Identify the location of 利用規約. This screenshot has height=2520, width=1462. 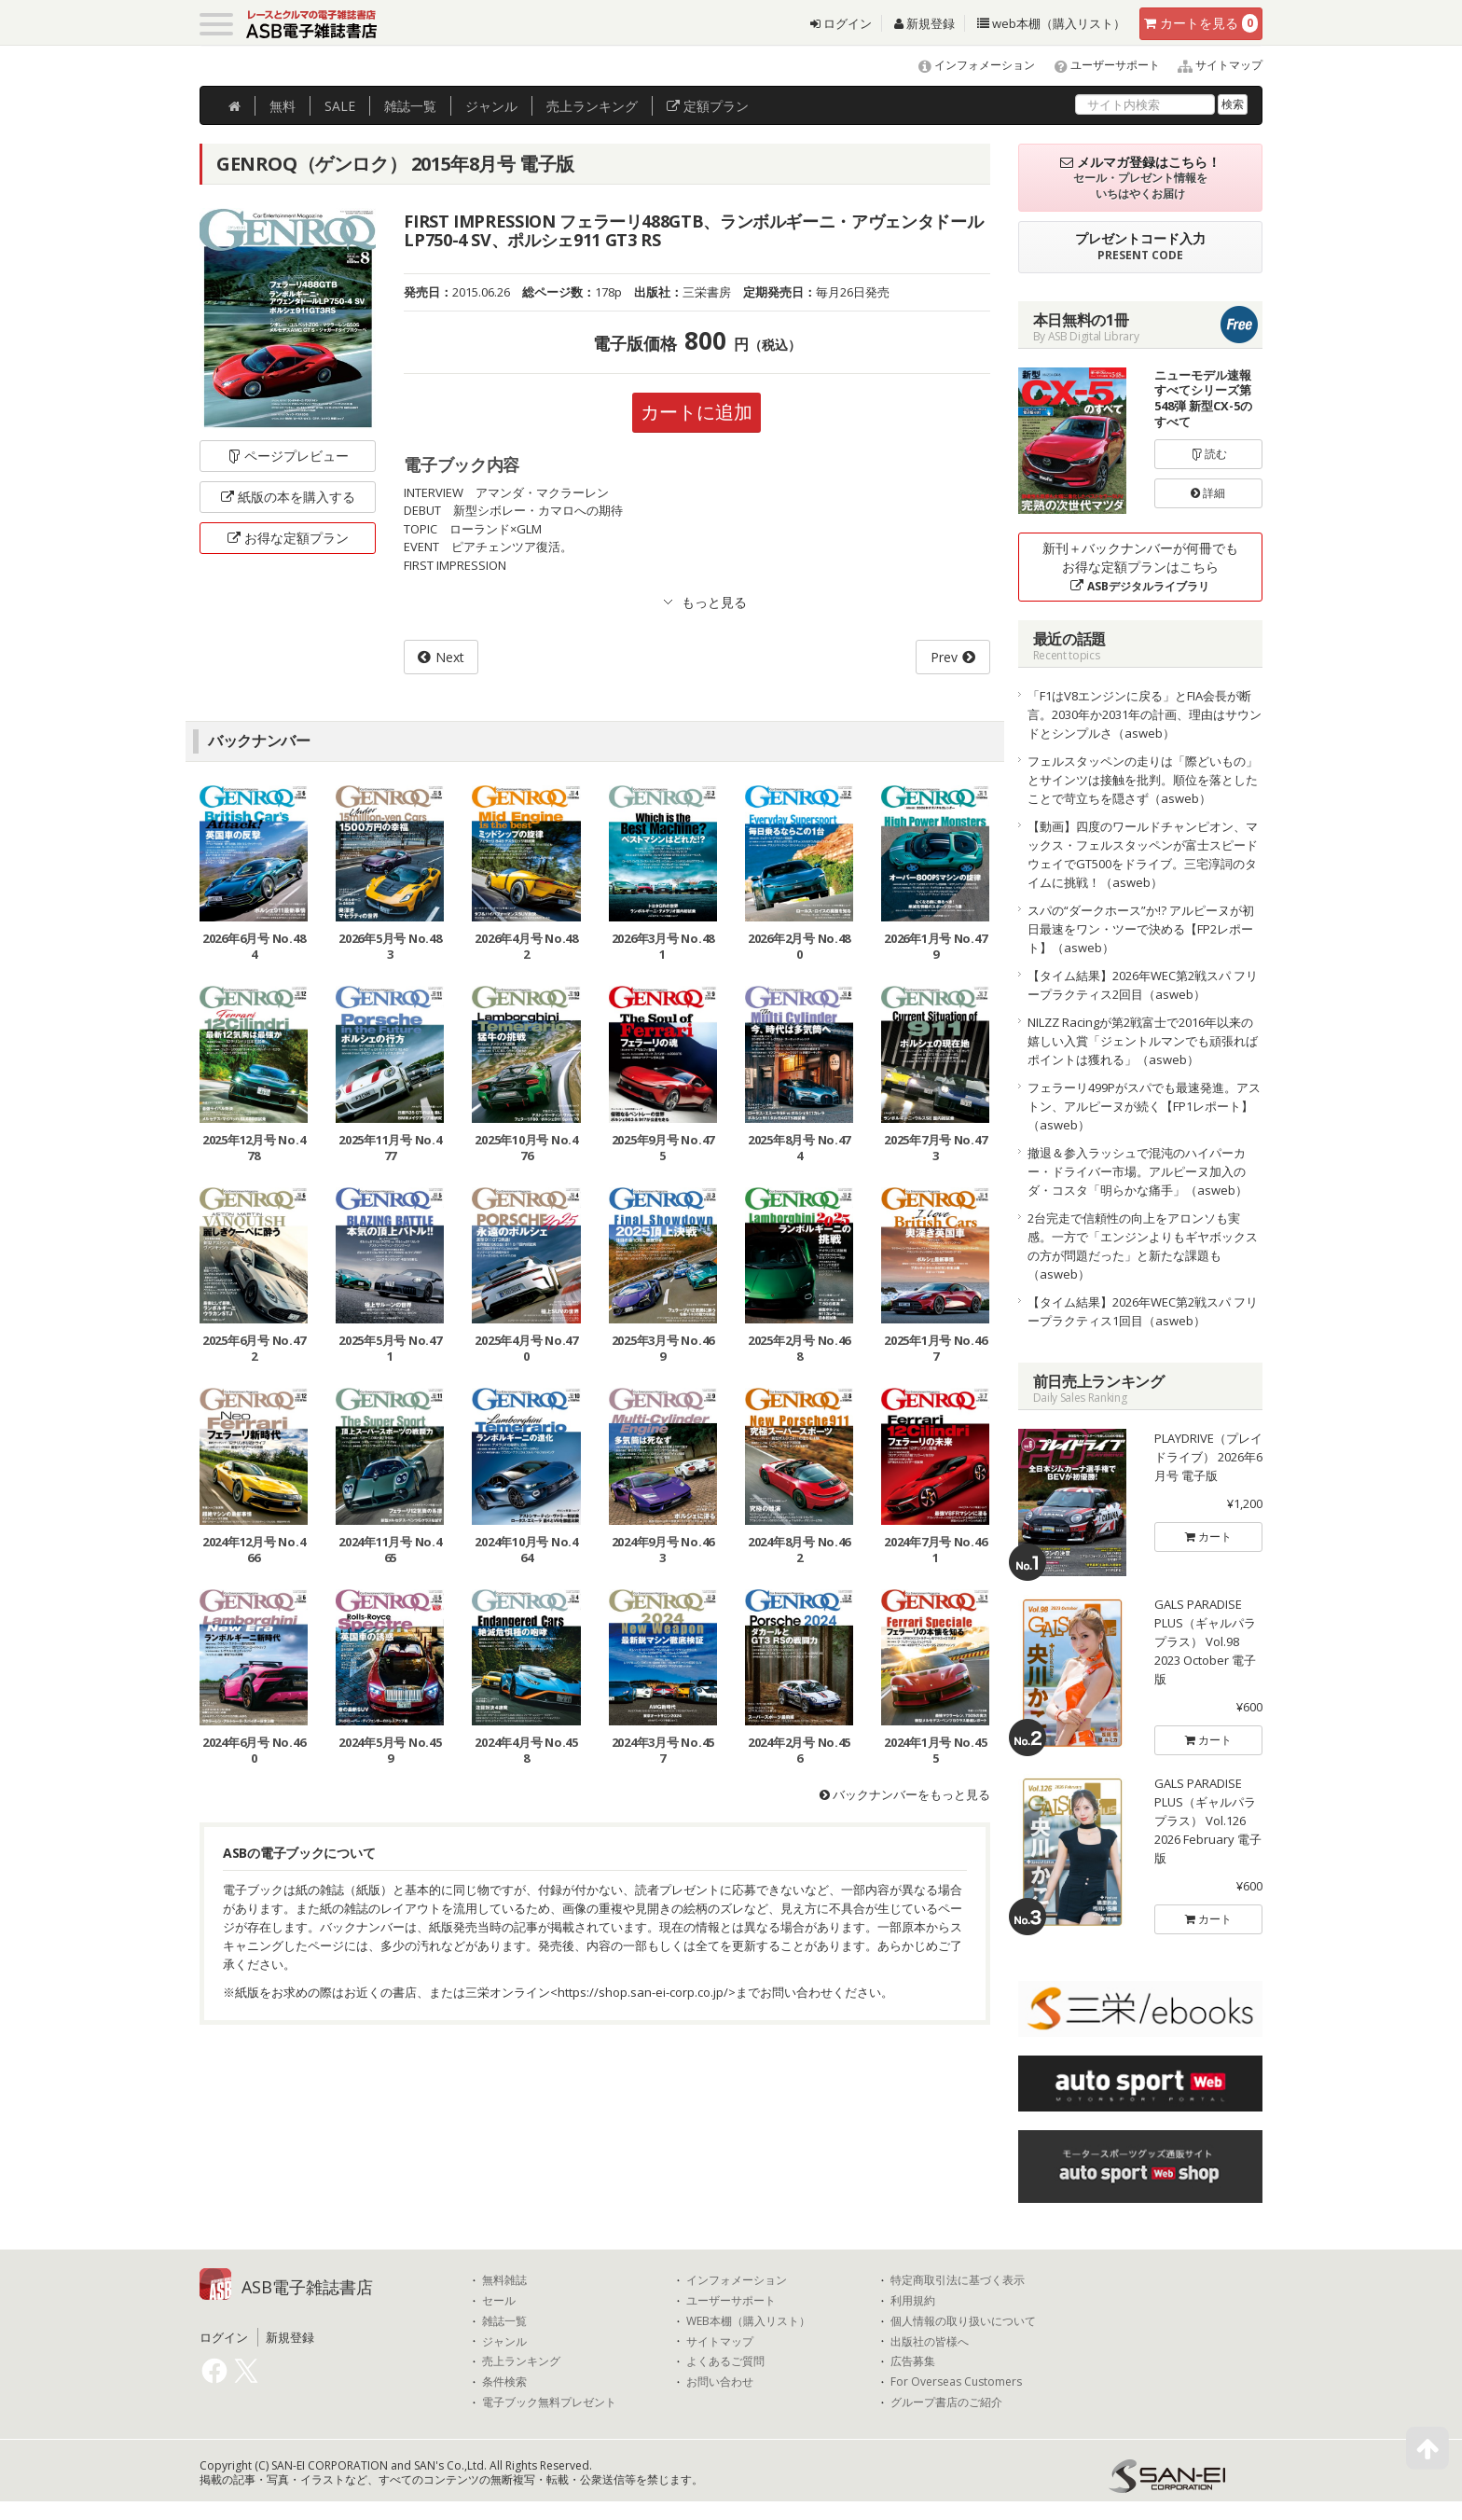
(912, 2300).